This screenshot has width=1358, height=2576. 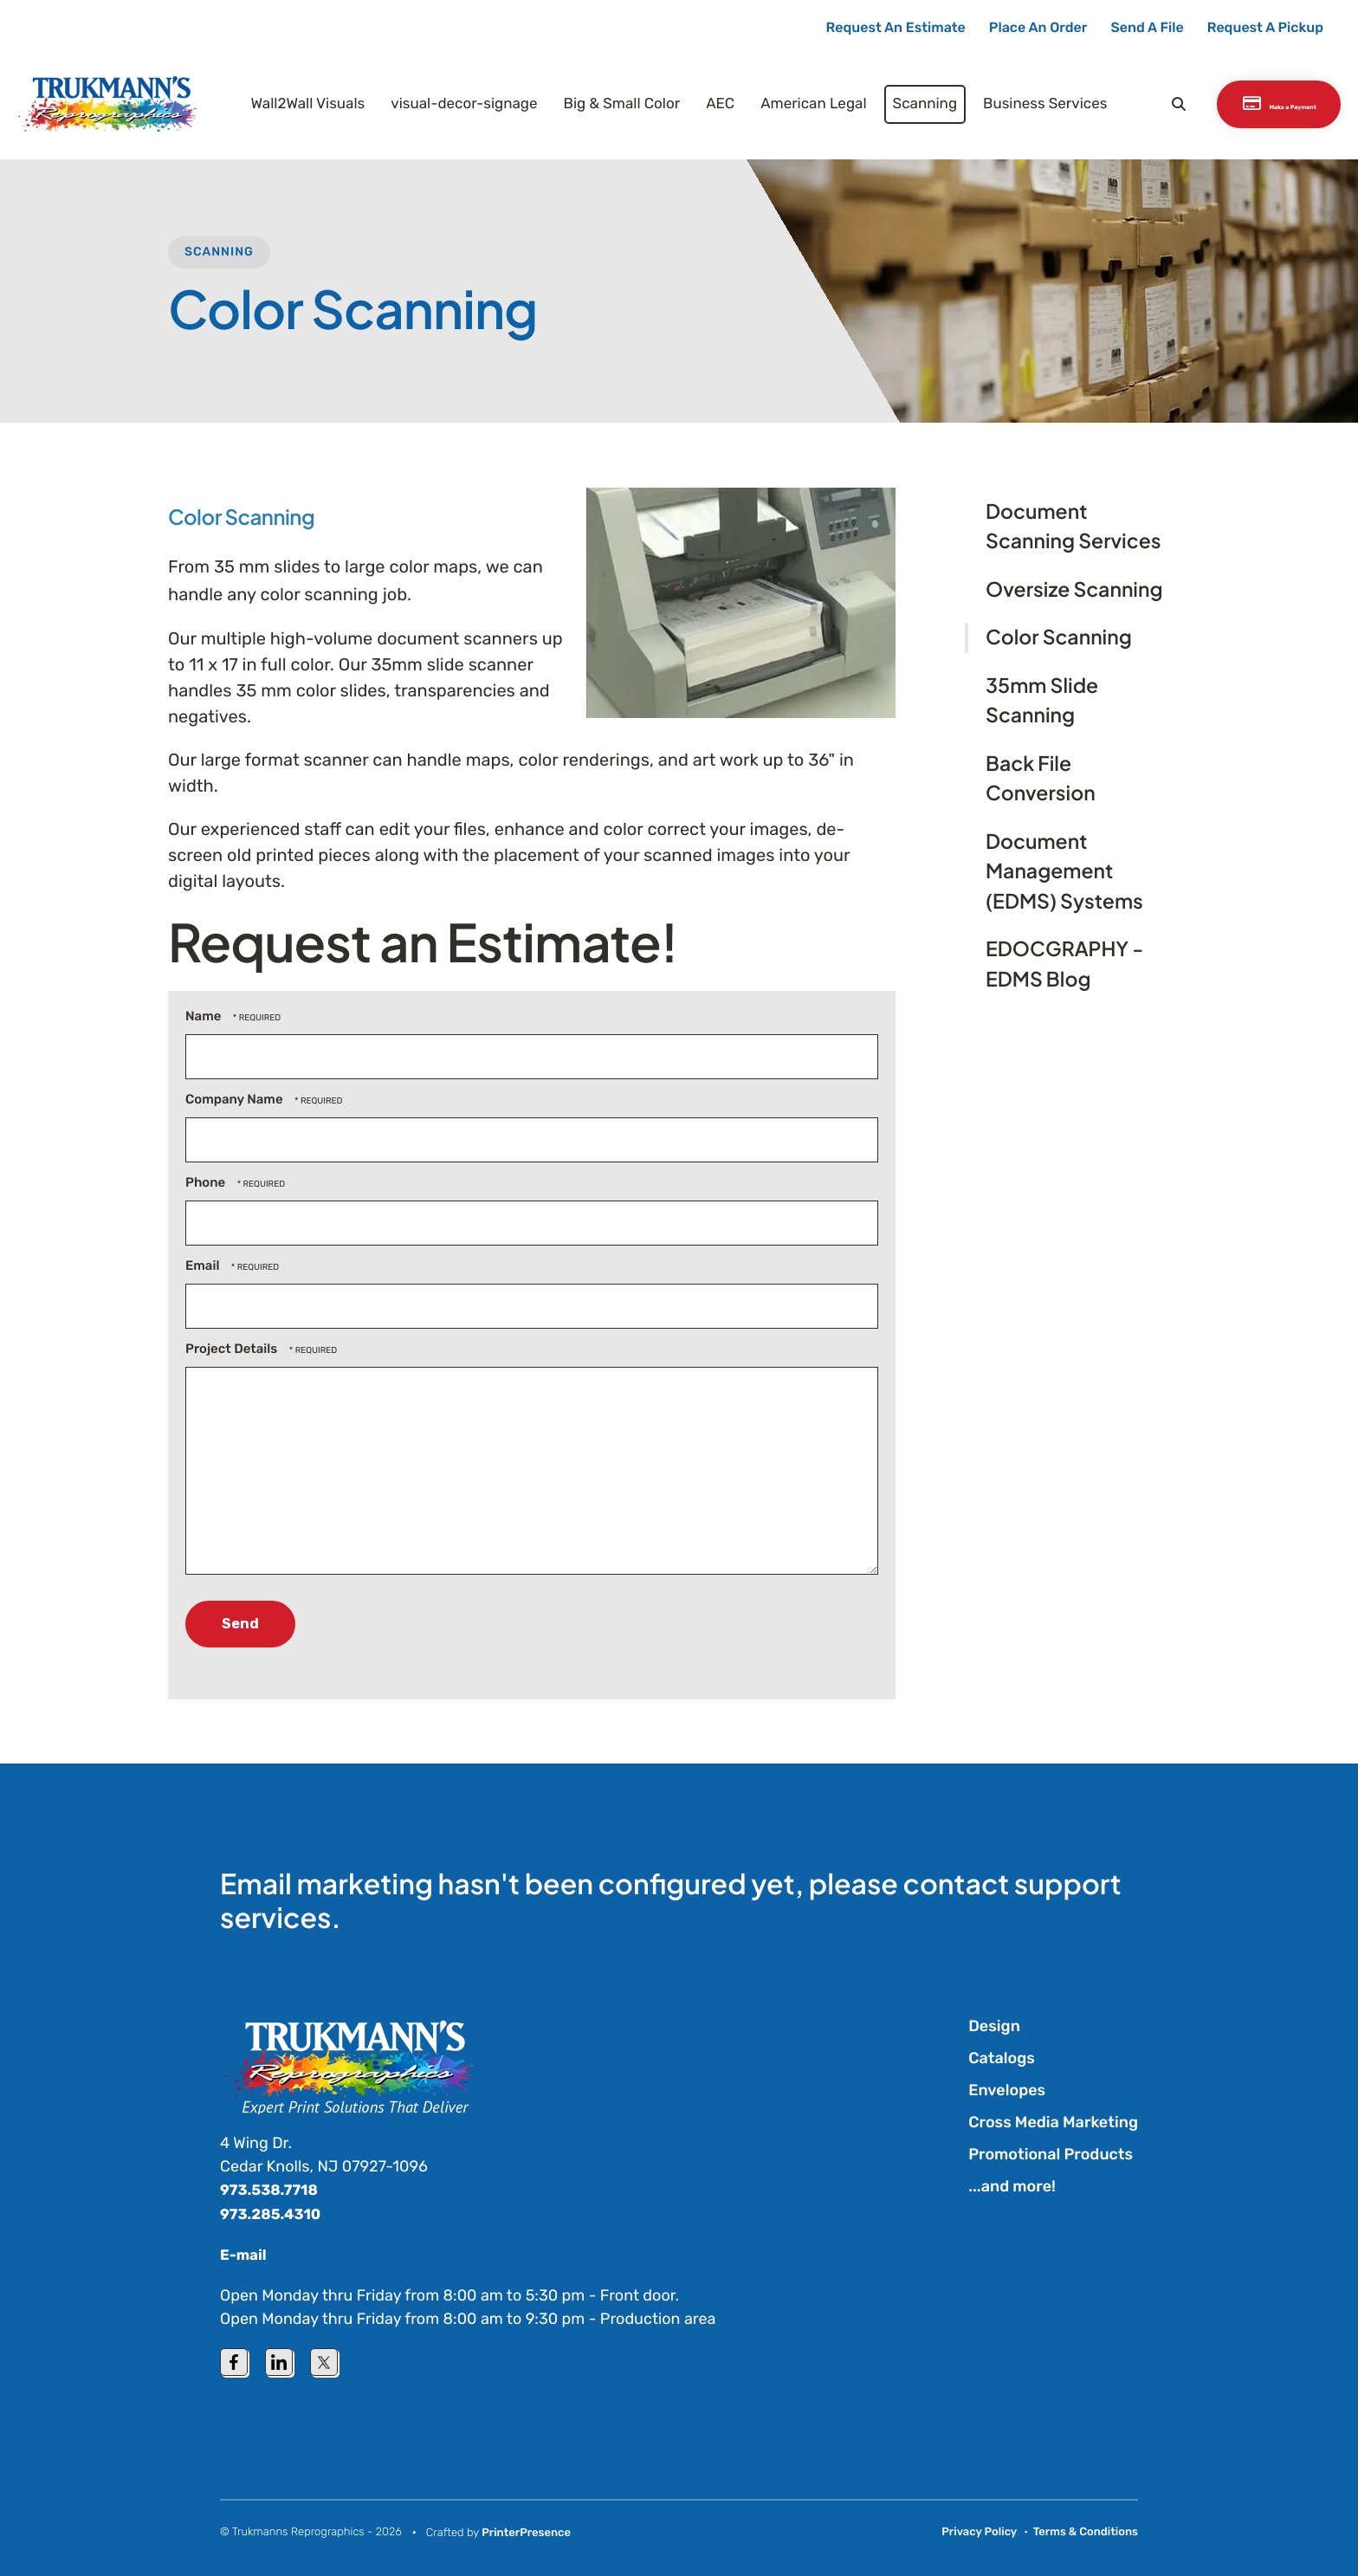 I want to click on Color Scanning, so click(x=1059, y=637).